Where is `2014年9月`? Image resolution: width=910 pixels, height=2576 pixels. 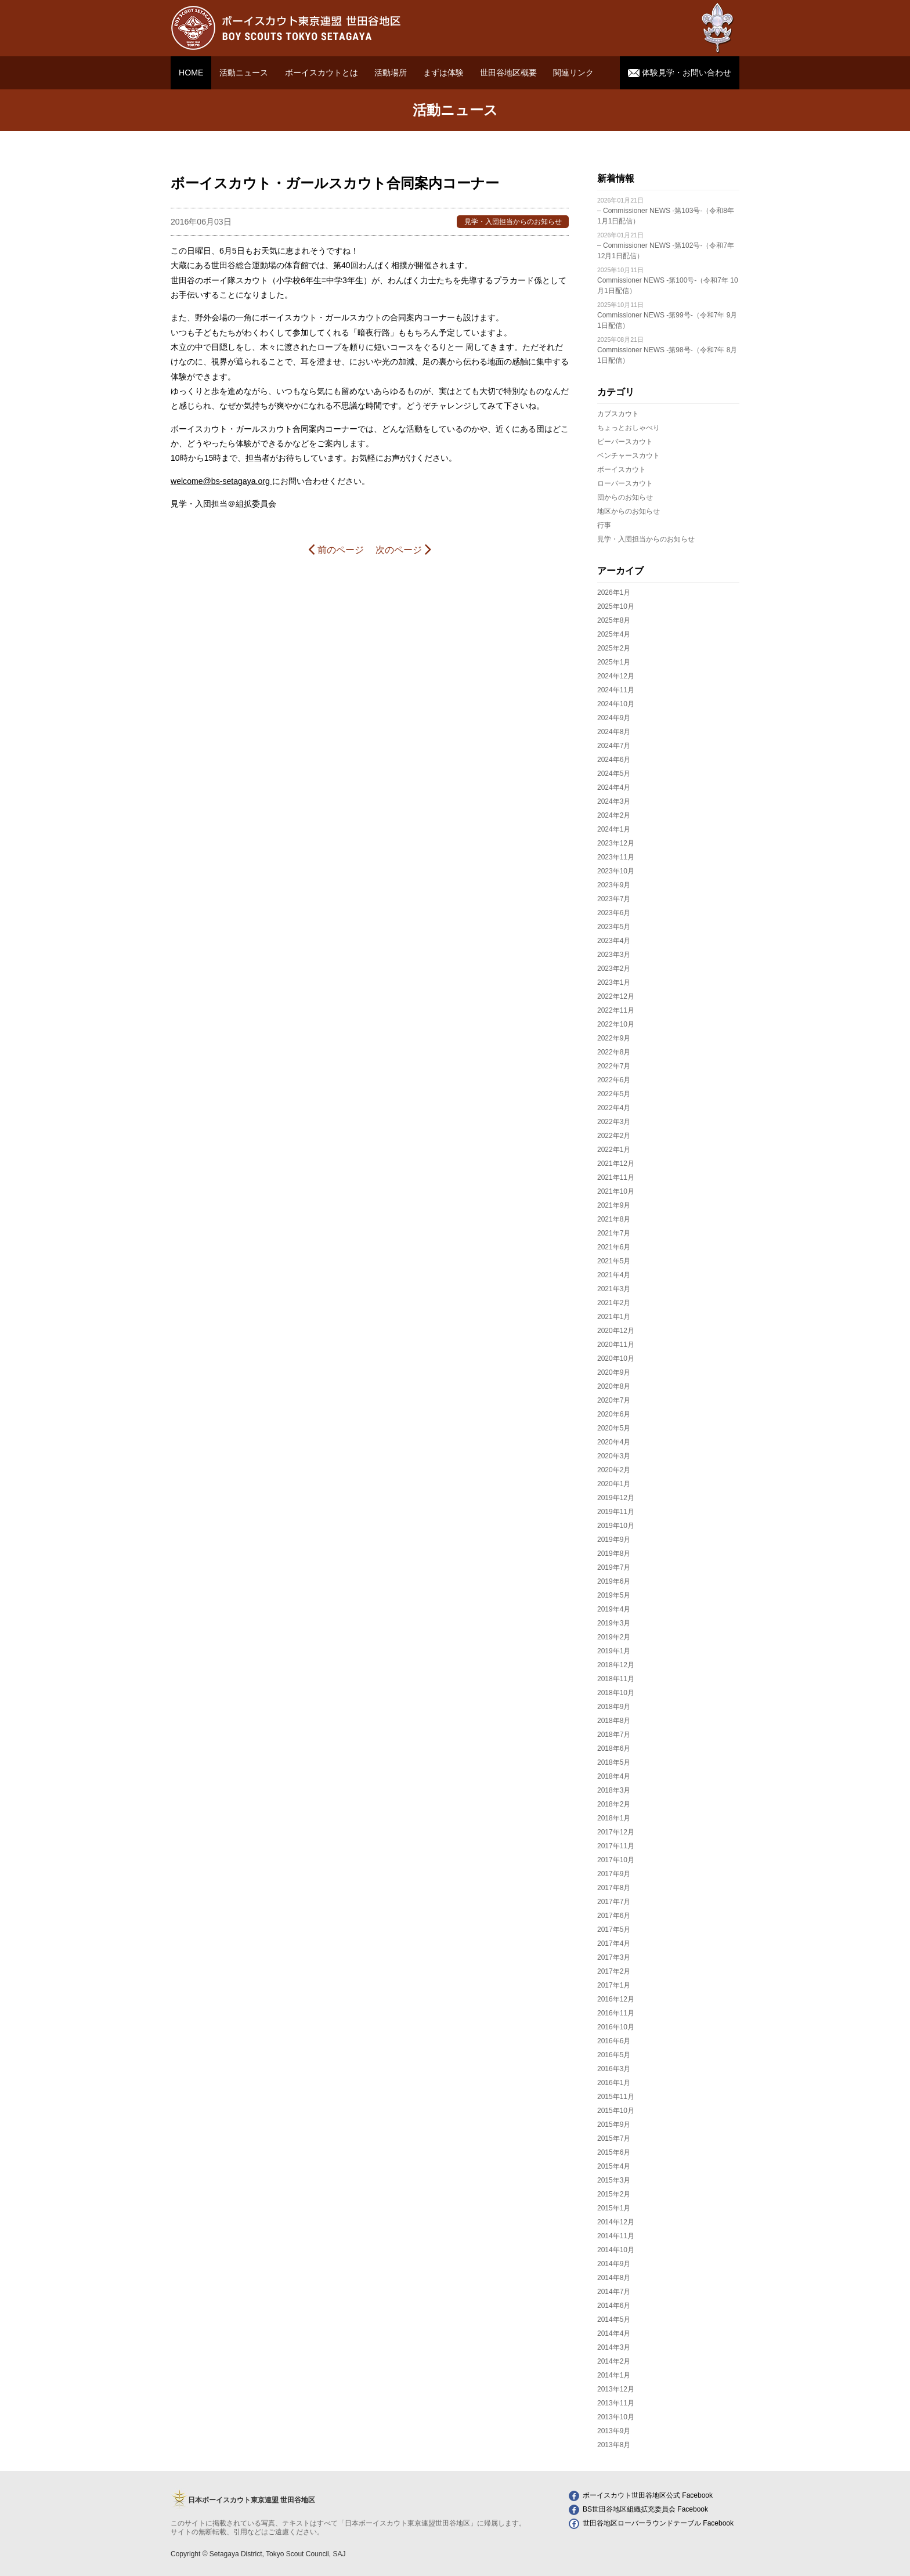 2014年9月 is located at coordinates (613, 2264).